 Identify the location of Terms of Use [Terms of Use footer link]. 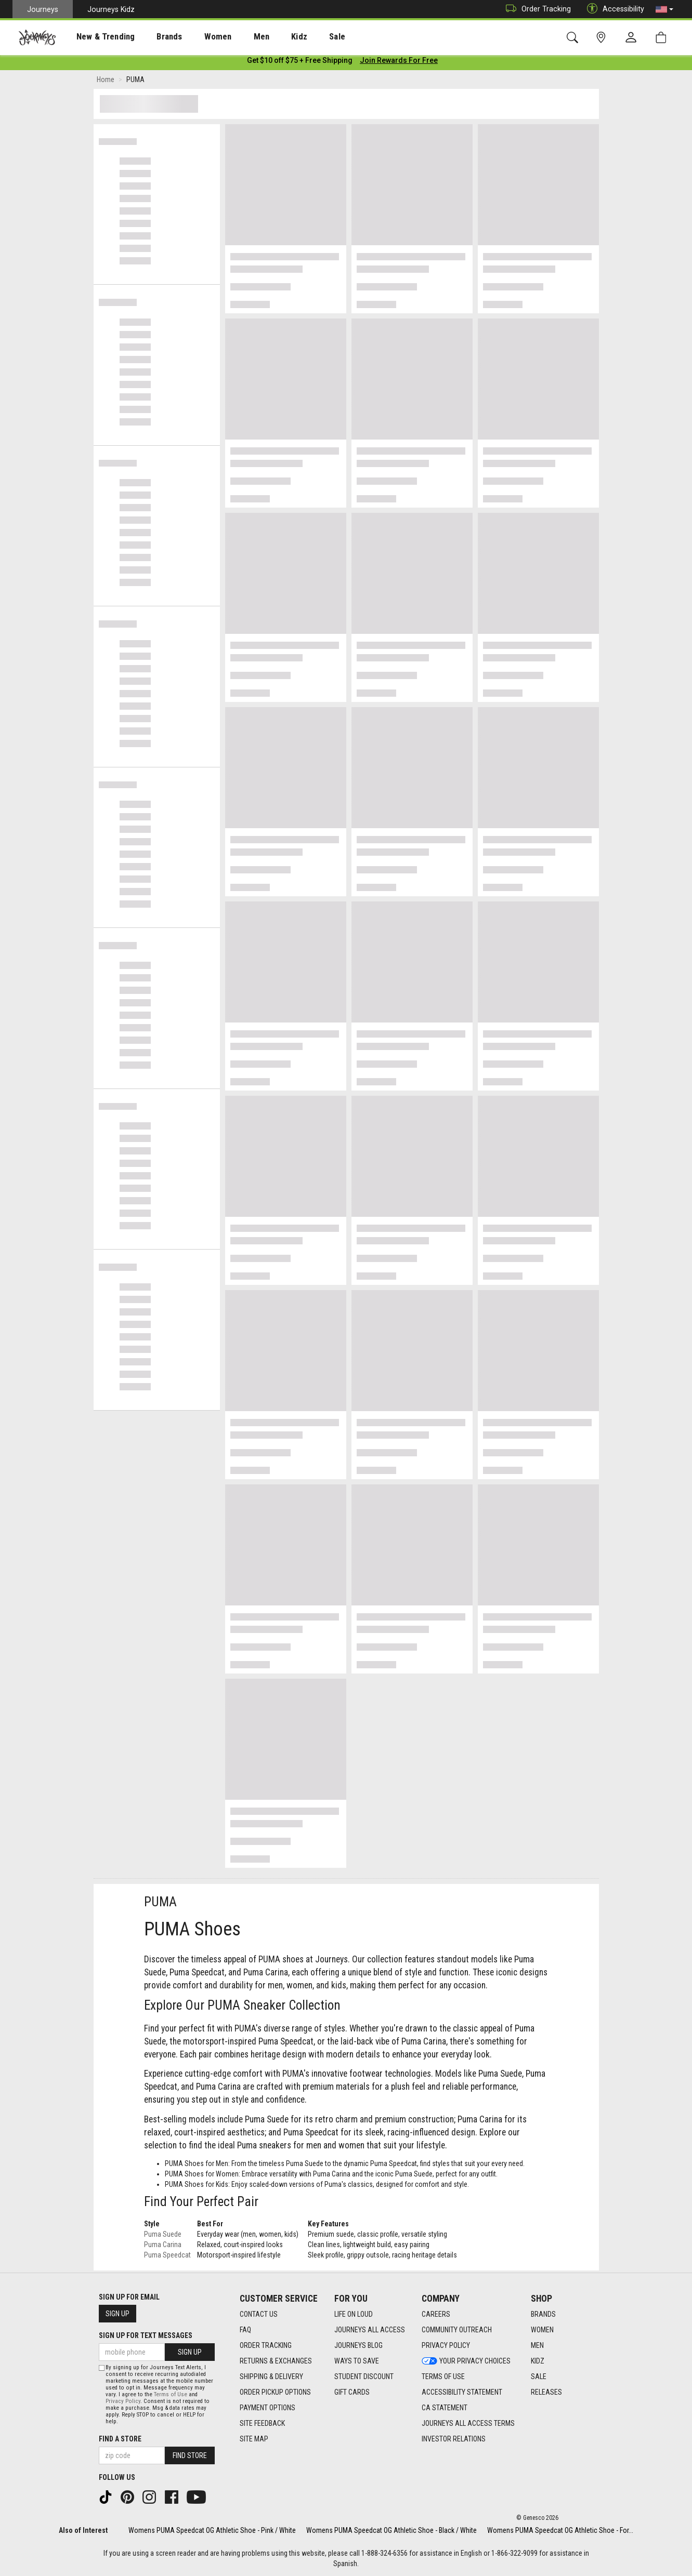
(443, 2376).